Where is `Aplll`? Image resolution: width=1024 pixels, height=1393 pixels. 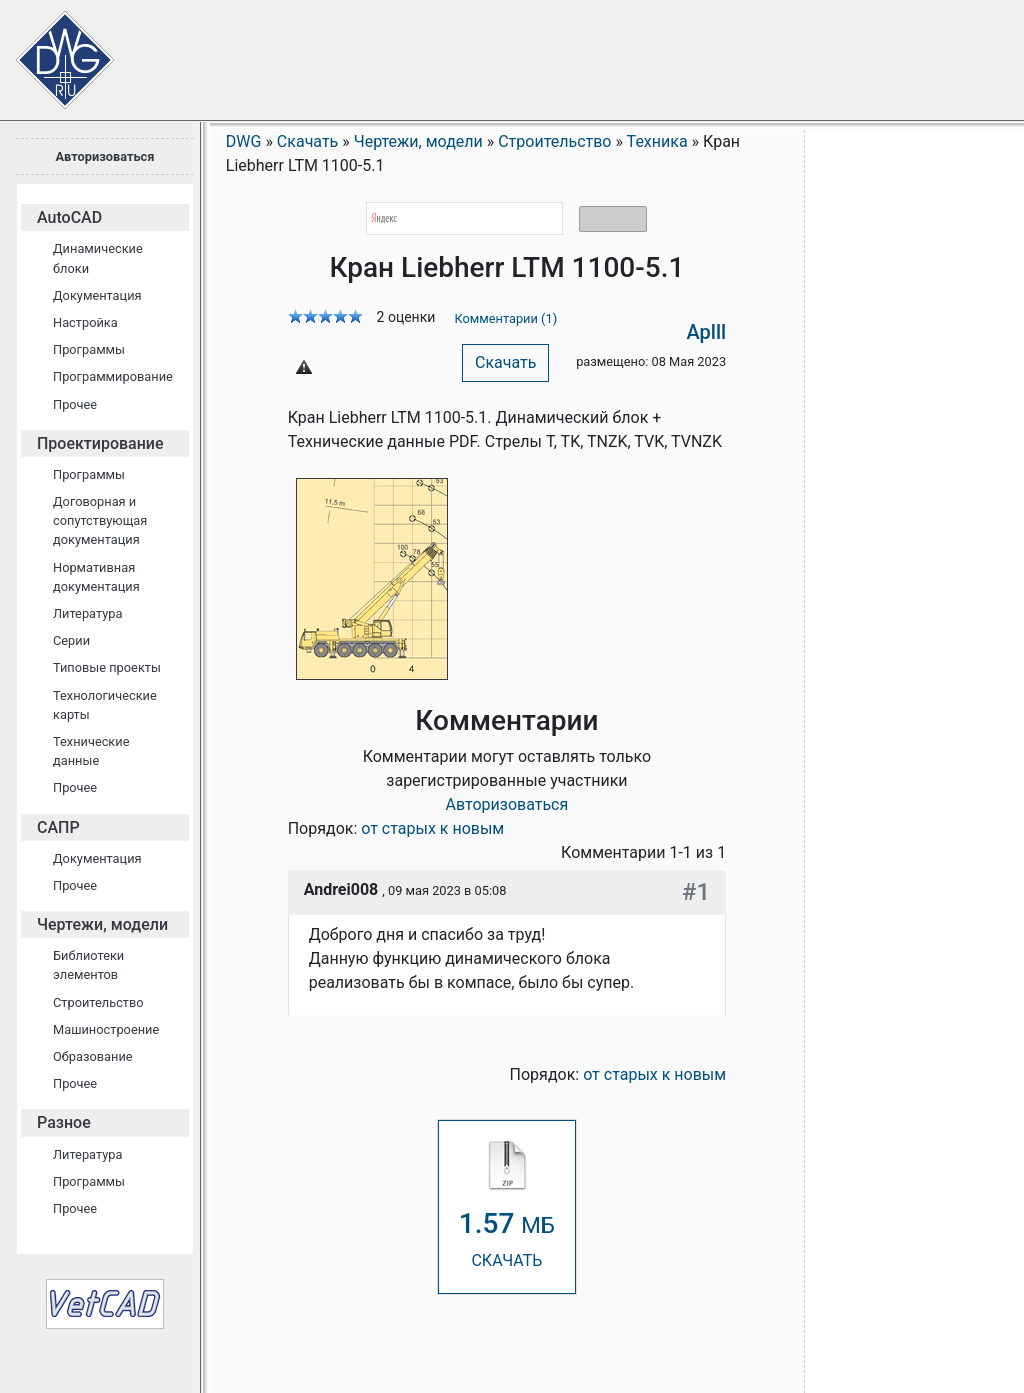
Aplll is located at coordinates (707, 332).